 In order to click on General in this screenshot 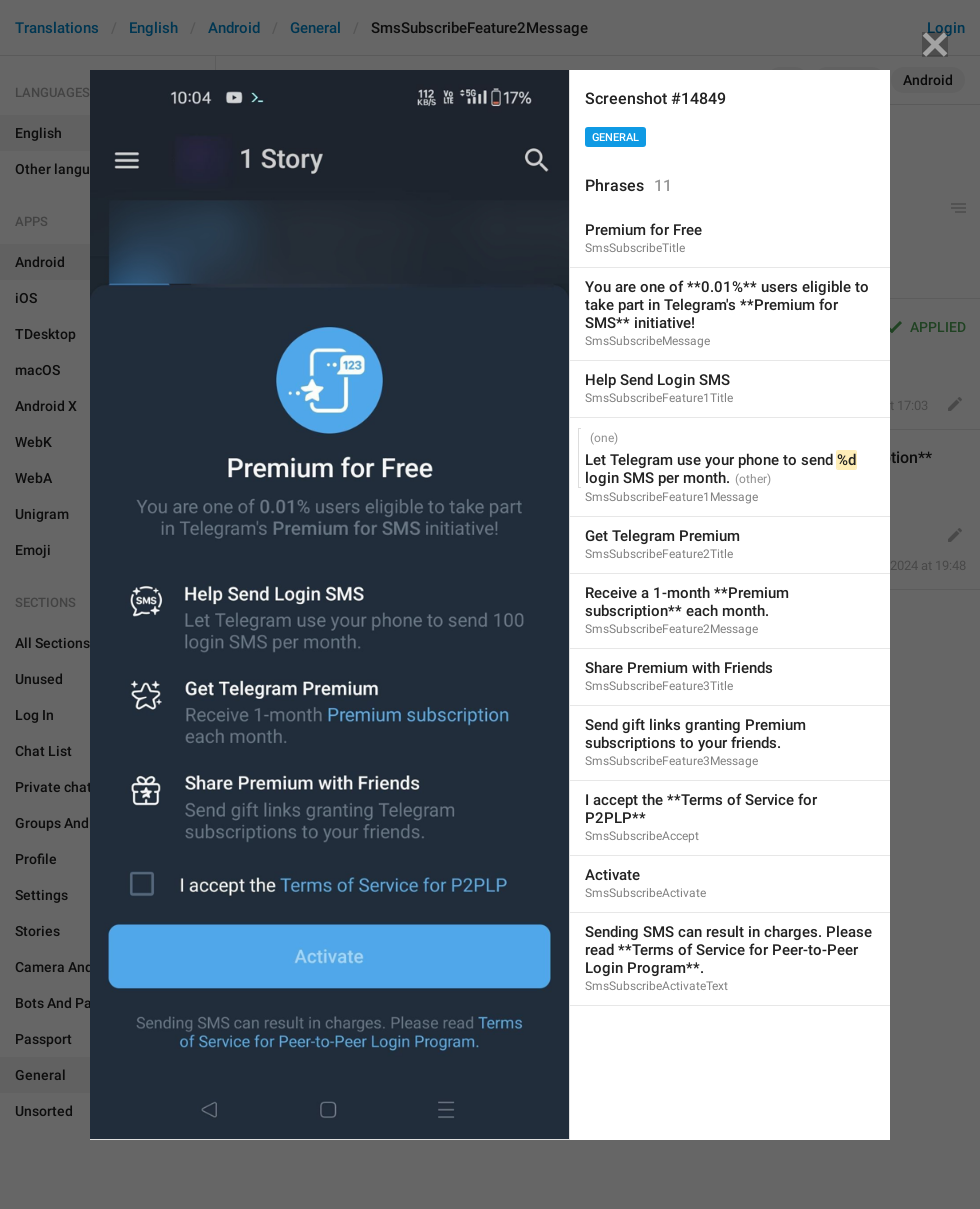, I will do `click(615, 137)`.